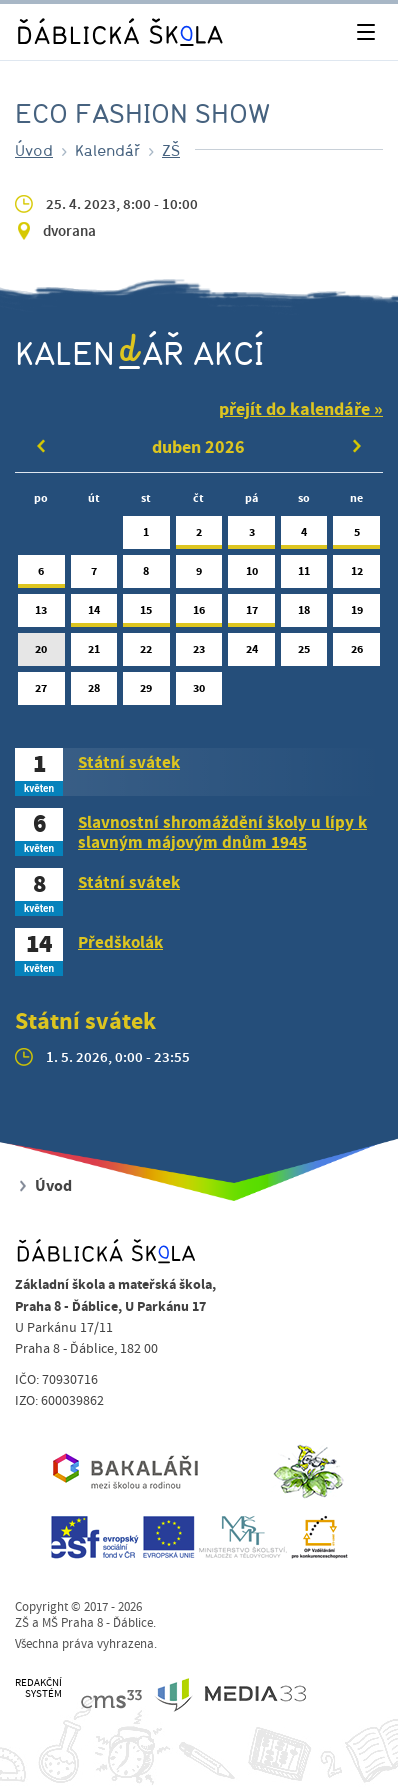  Describe the element at coordinates (199, 653) in the screenshot. I see `23` at that location.